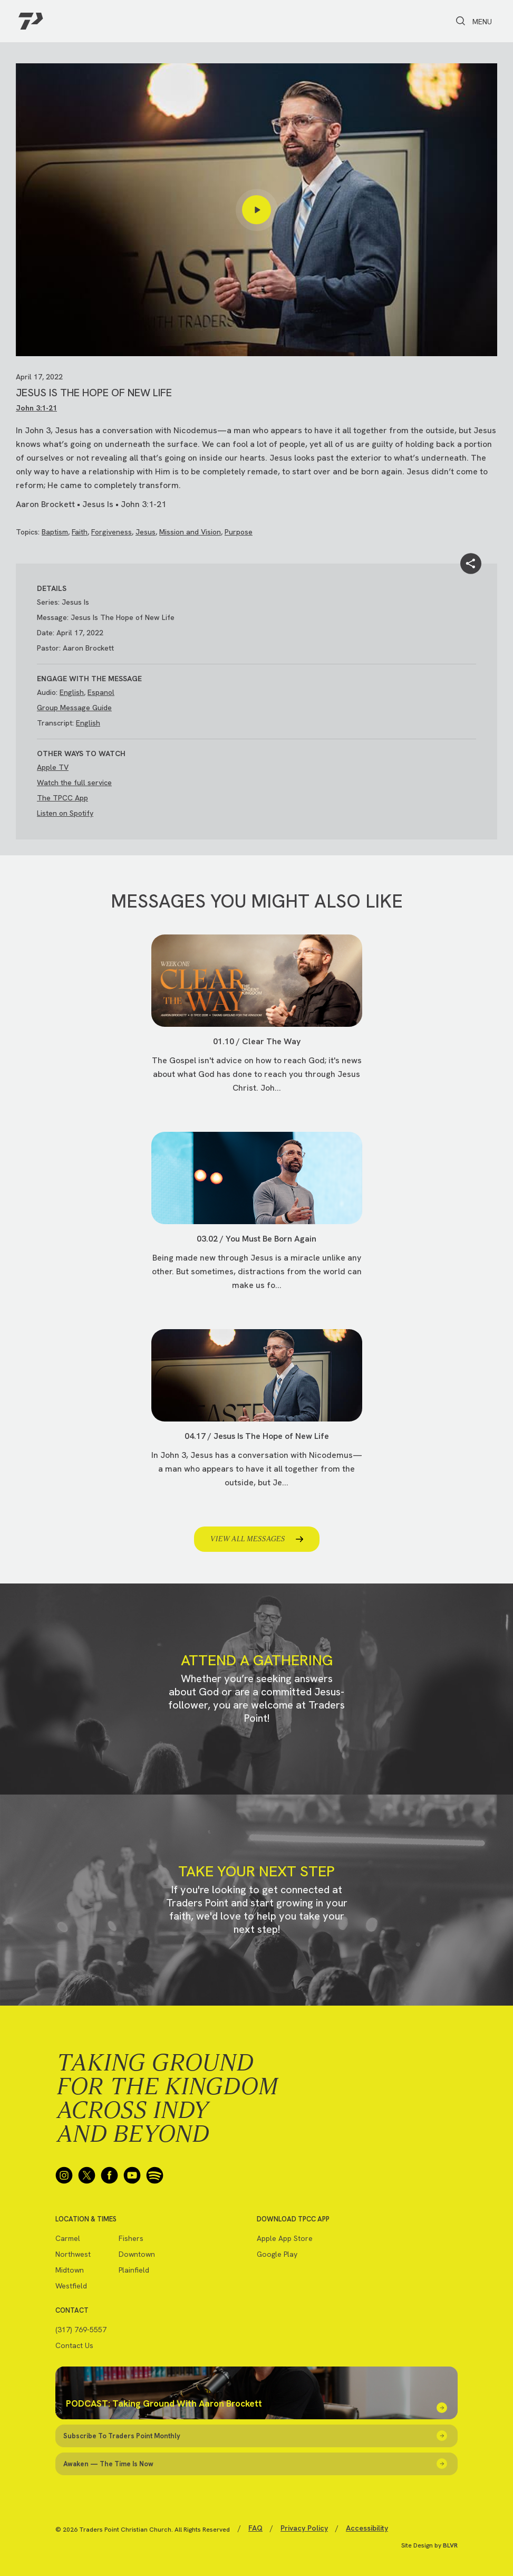 The width and height of the screenshot is (513, 2576). I want to click on Jesus, so click(145, 532).